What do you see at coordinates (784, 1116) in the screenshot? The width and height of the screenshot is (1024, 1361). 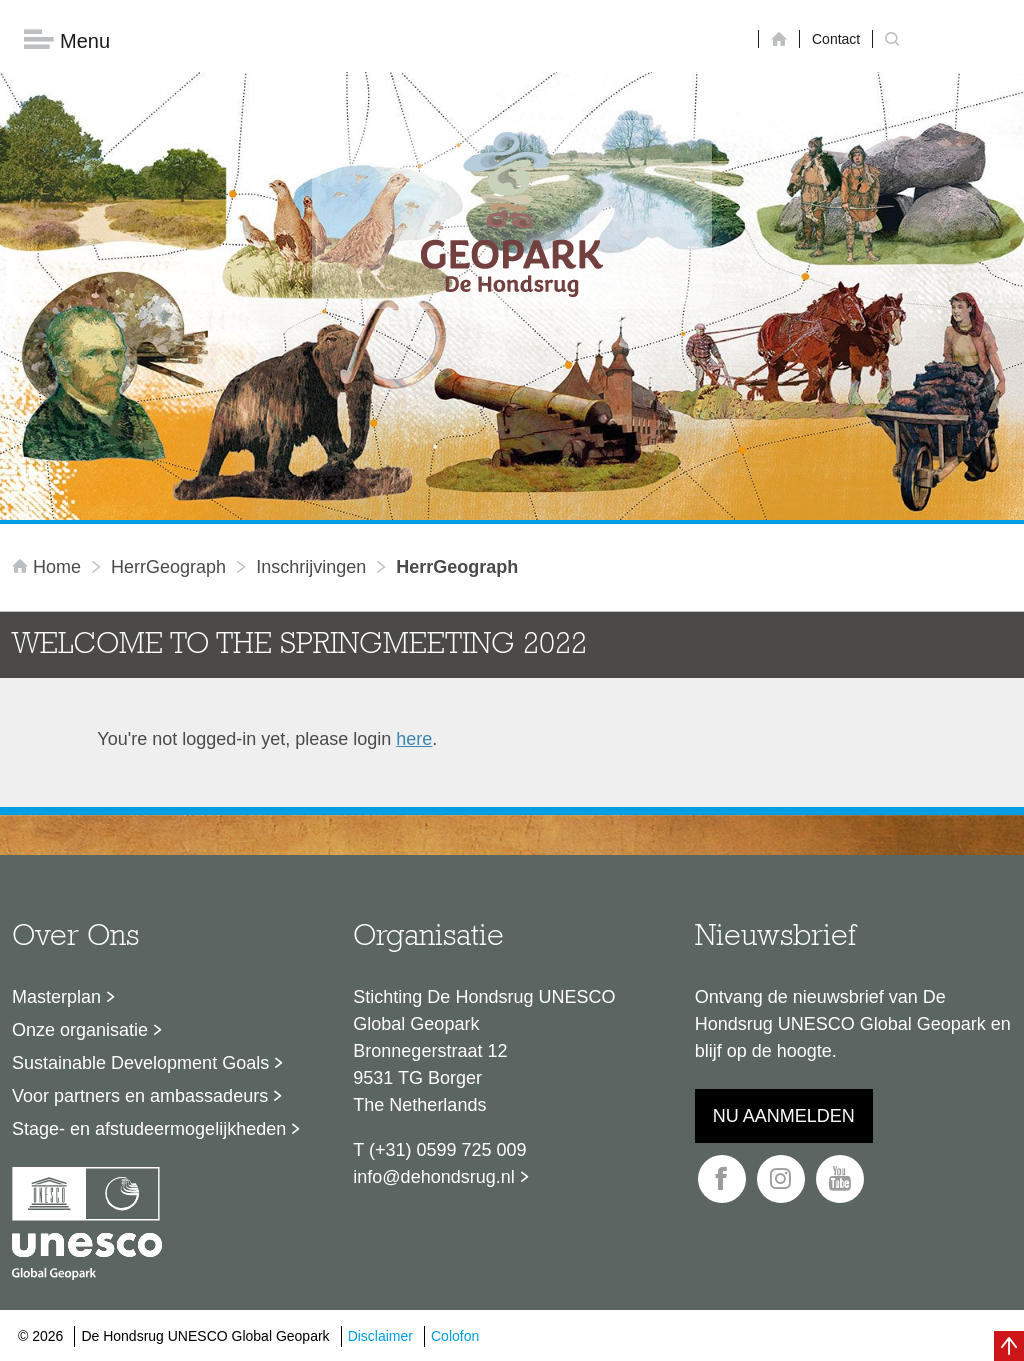 I see `Nu aanmelden` at bounding box center [784, 1116].